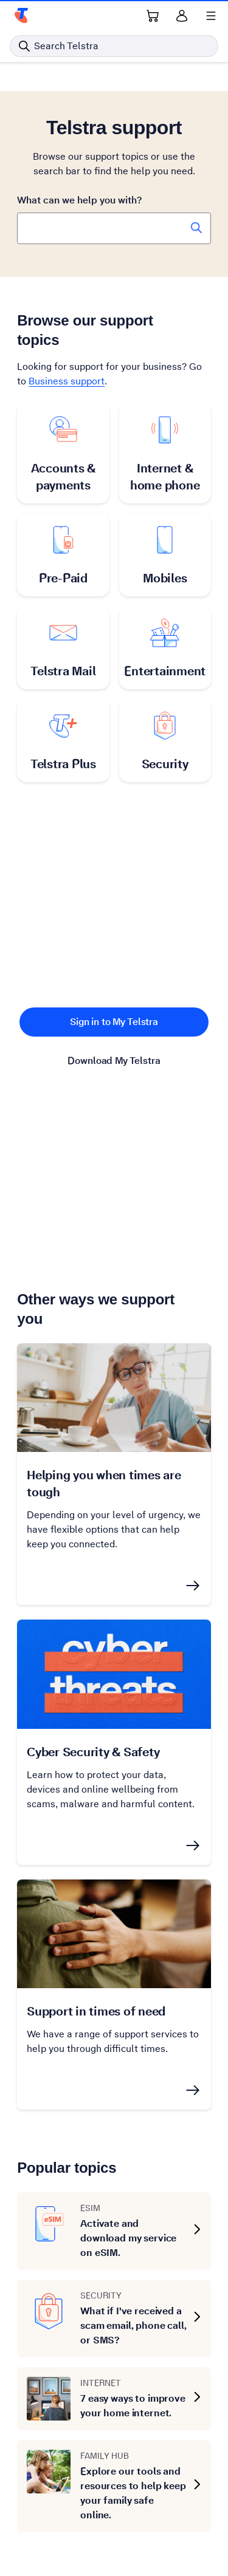  Describe the element at coordinates (113, 1060) in the screenshot. I see `Download My Telstra` at that location.